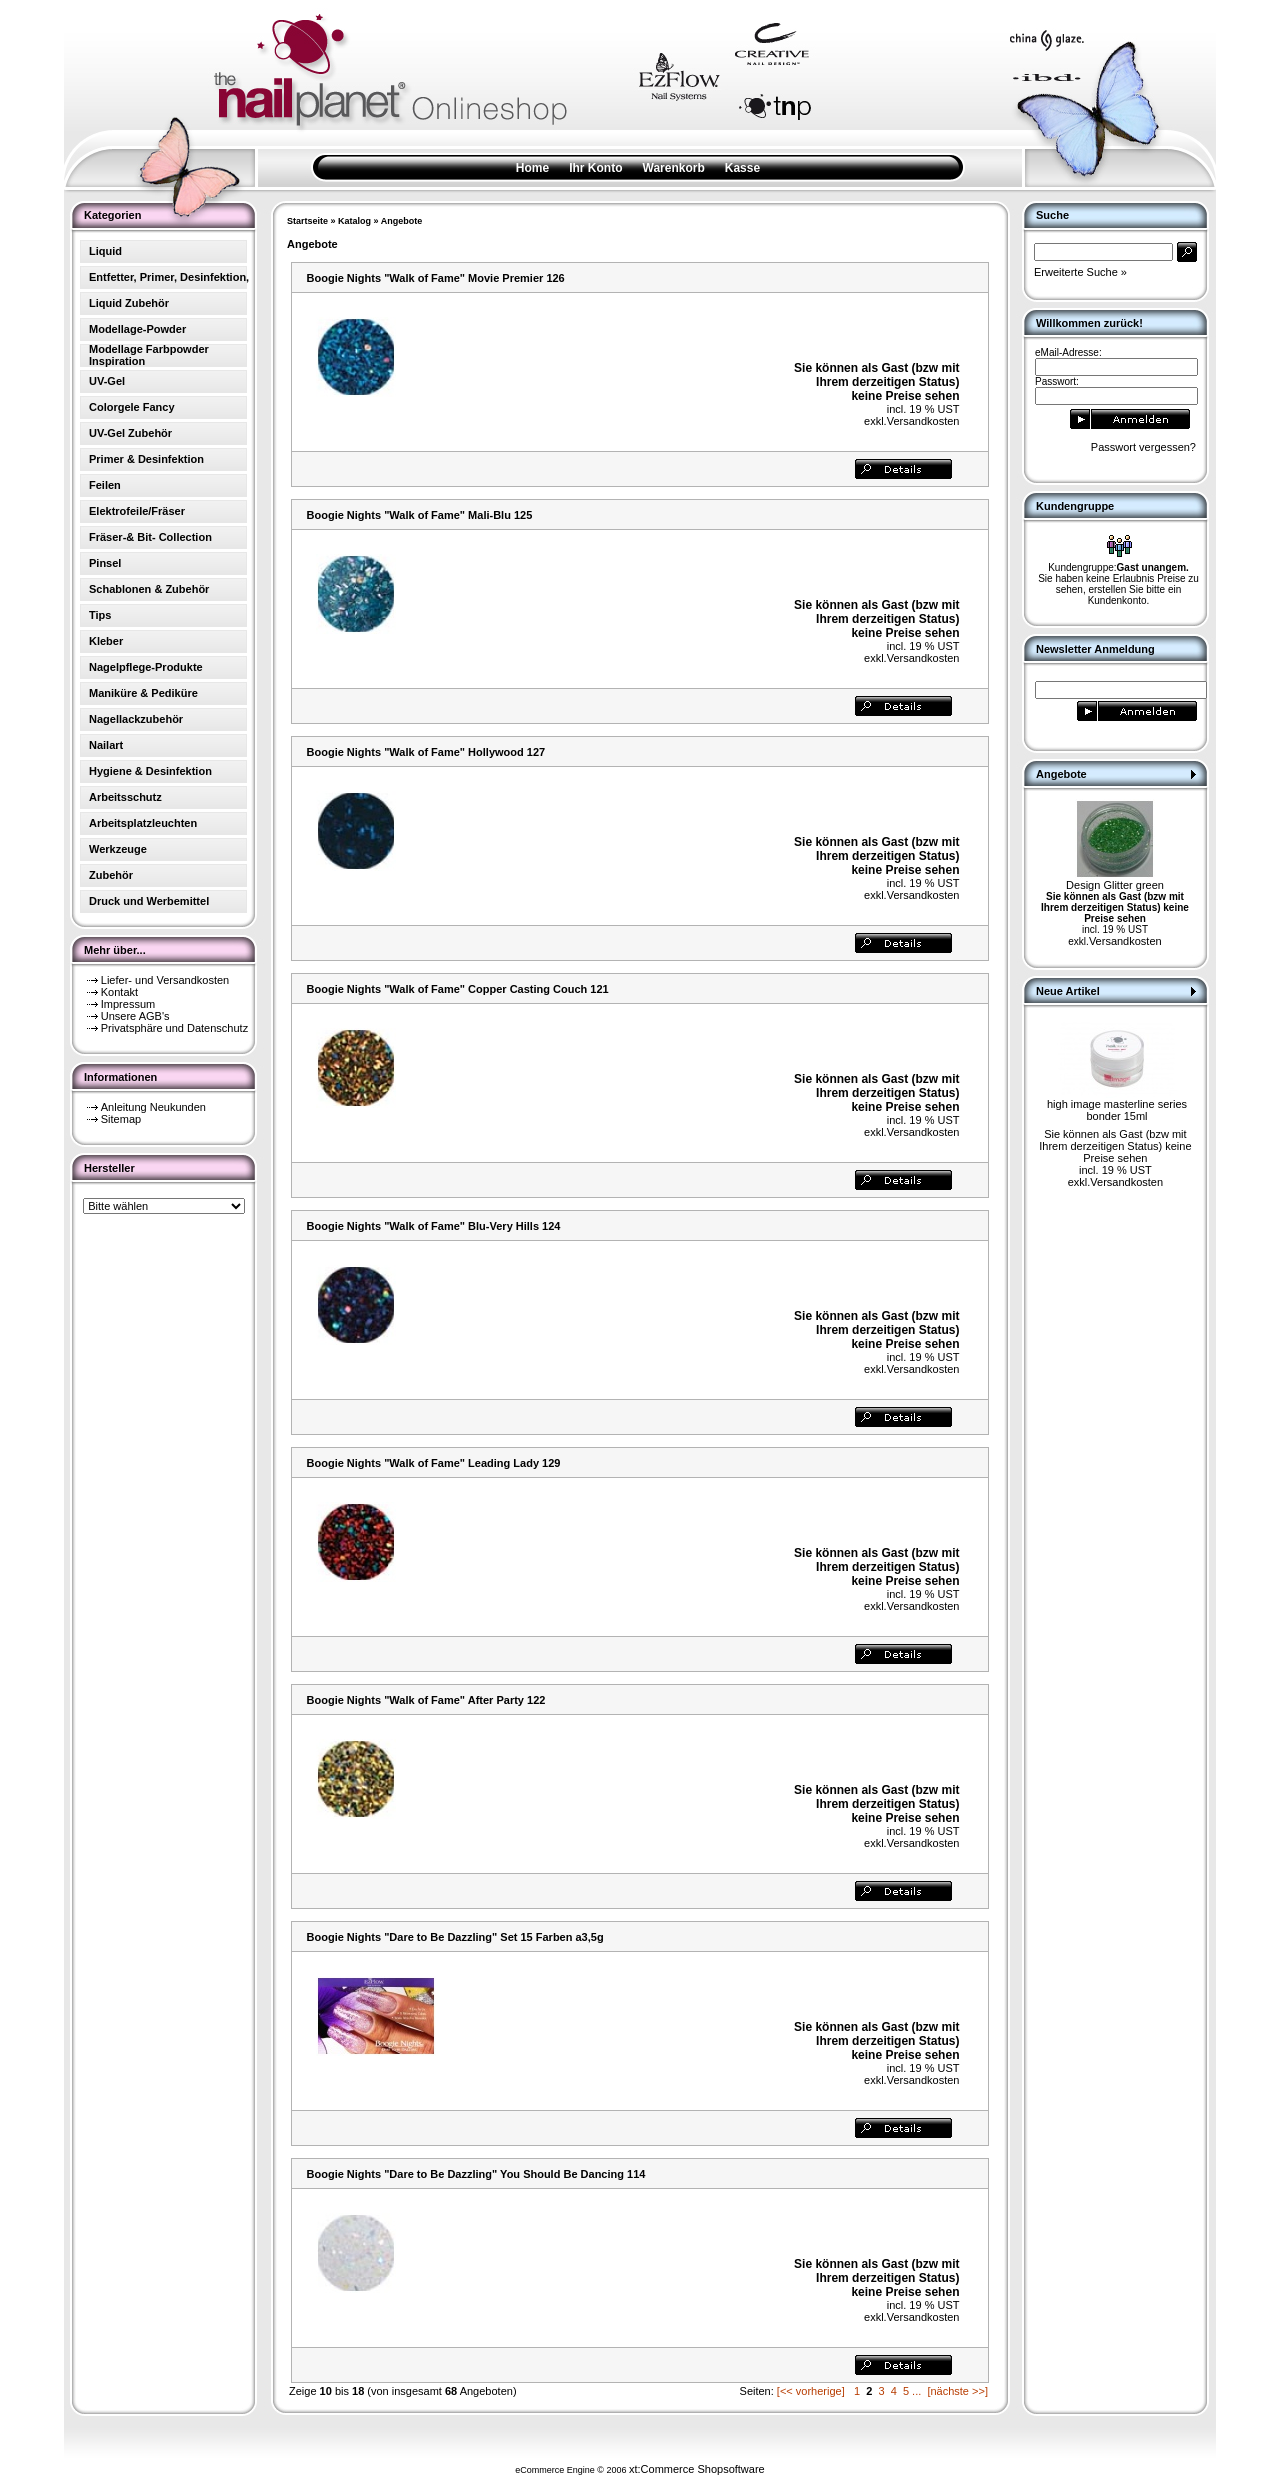 The height and width of the screenshot is (2478, 1280). What do you see at coordinates (150, 537) in the screenshot?
I see `Fräser-& Bit- Collection` at bounding box center [150, 537].